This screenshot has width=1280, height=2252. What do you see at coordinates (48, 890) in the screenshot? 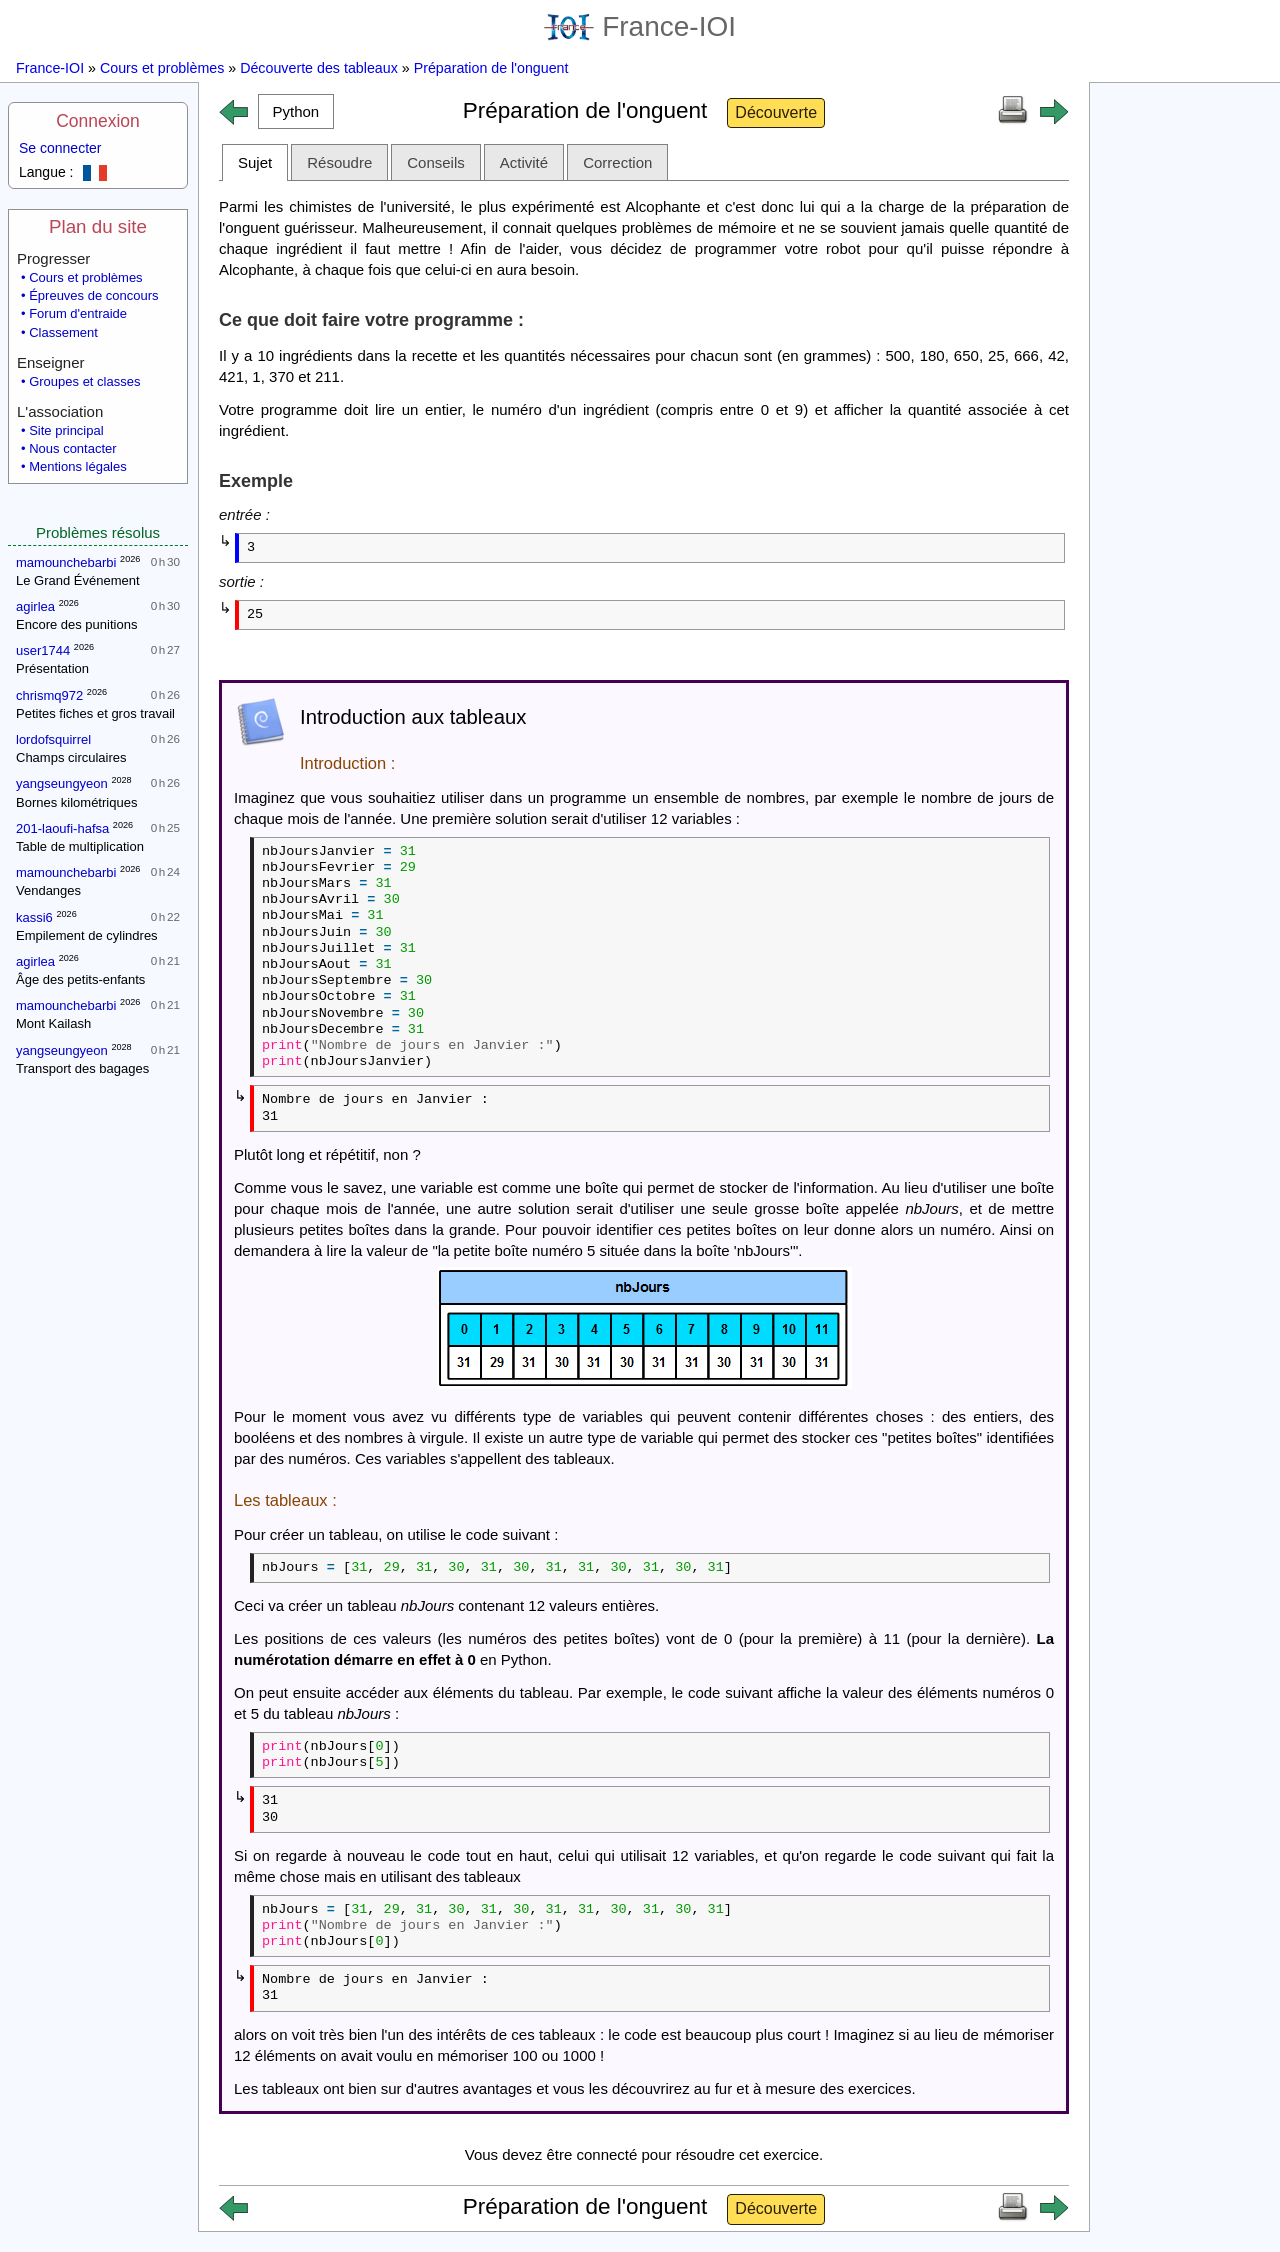
I see `Vendanges` at bounding box center [48, 890].